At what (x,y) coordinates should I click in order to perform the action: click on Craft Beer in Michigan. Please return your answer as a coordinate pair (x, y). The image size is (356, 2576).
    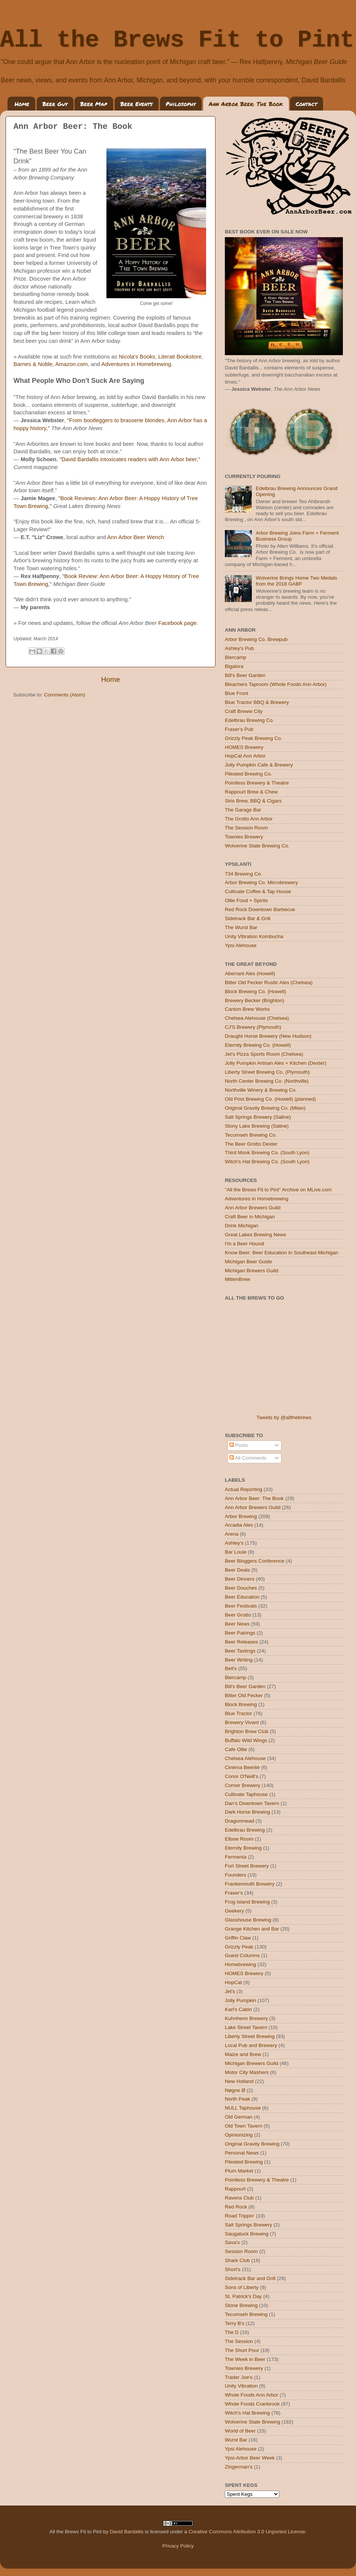
    Looking at the image, I should click on (250, 1216).